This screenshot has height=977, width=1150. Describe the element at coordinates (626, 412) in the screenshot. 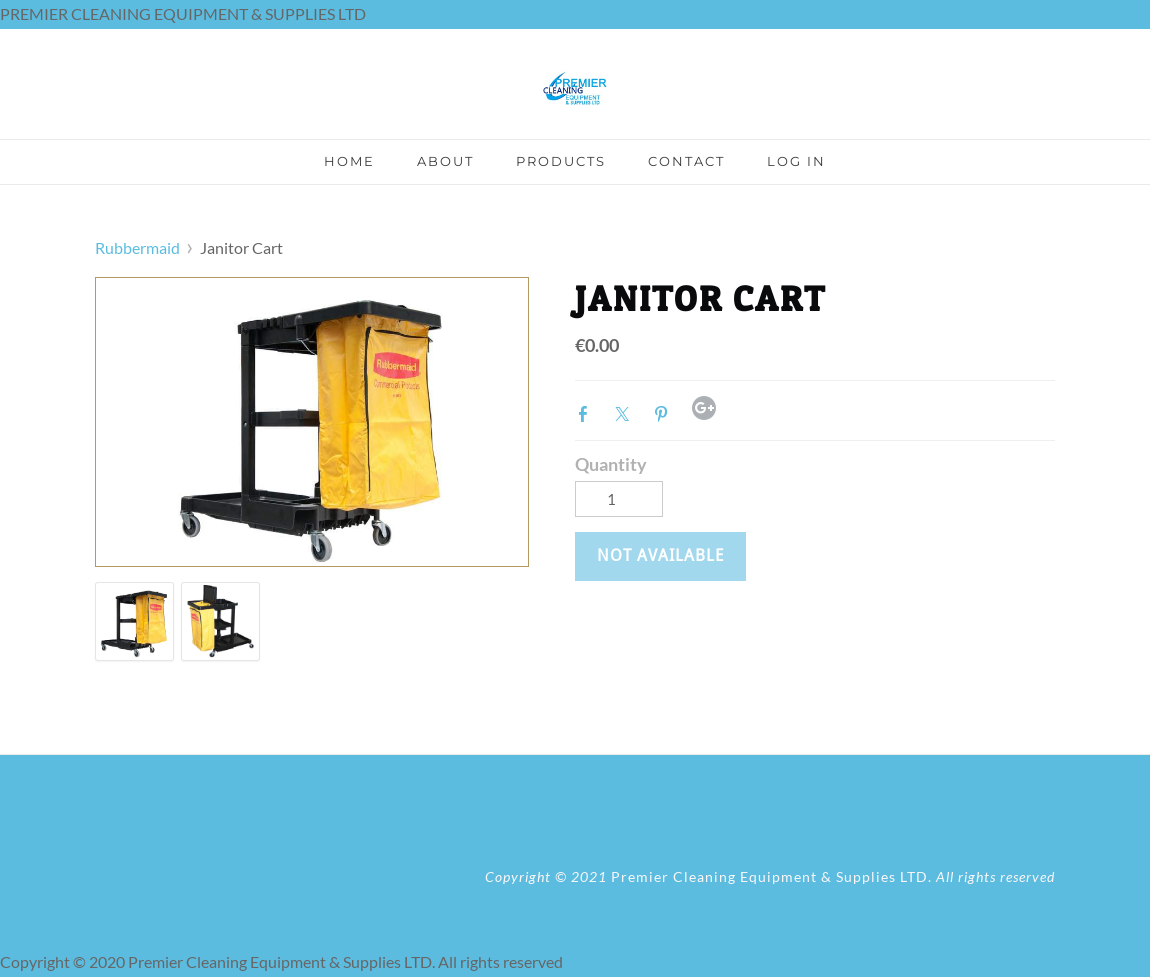

I see `Twitter` at that location.